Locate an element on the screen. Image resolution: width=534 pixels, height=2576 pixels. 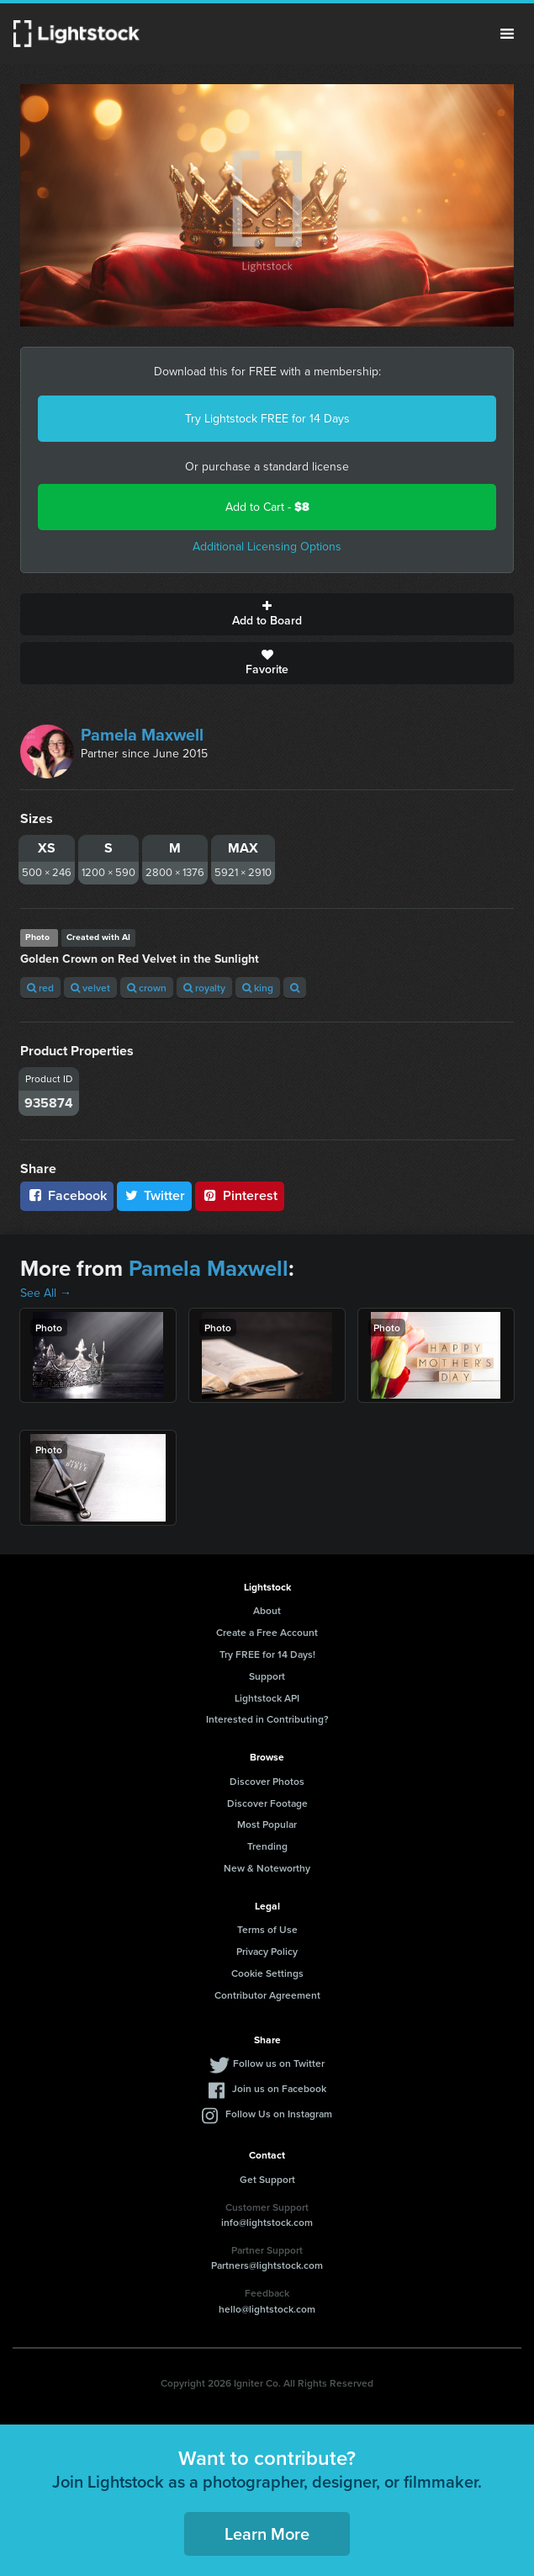
Discover Photos is located at coordinates (267, 1781).